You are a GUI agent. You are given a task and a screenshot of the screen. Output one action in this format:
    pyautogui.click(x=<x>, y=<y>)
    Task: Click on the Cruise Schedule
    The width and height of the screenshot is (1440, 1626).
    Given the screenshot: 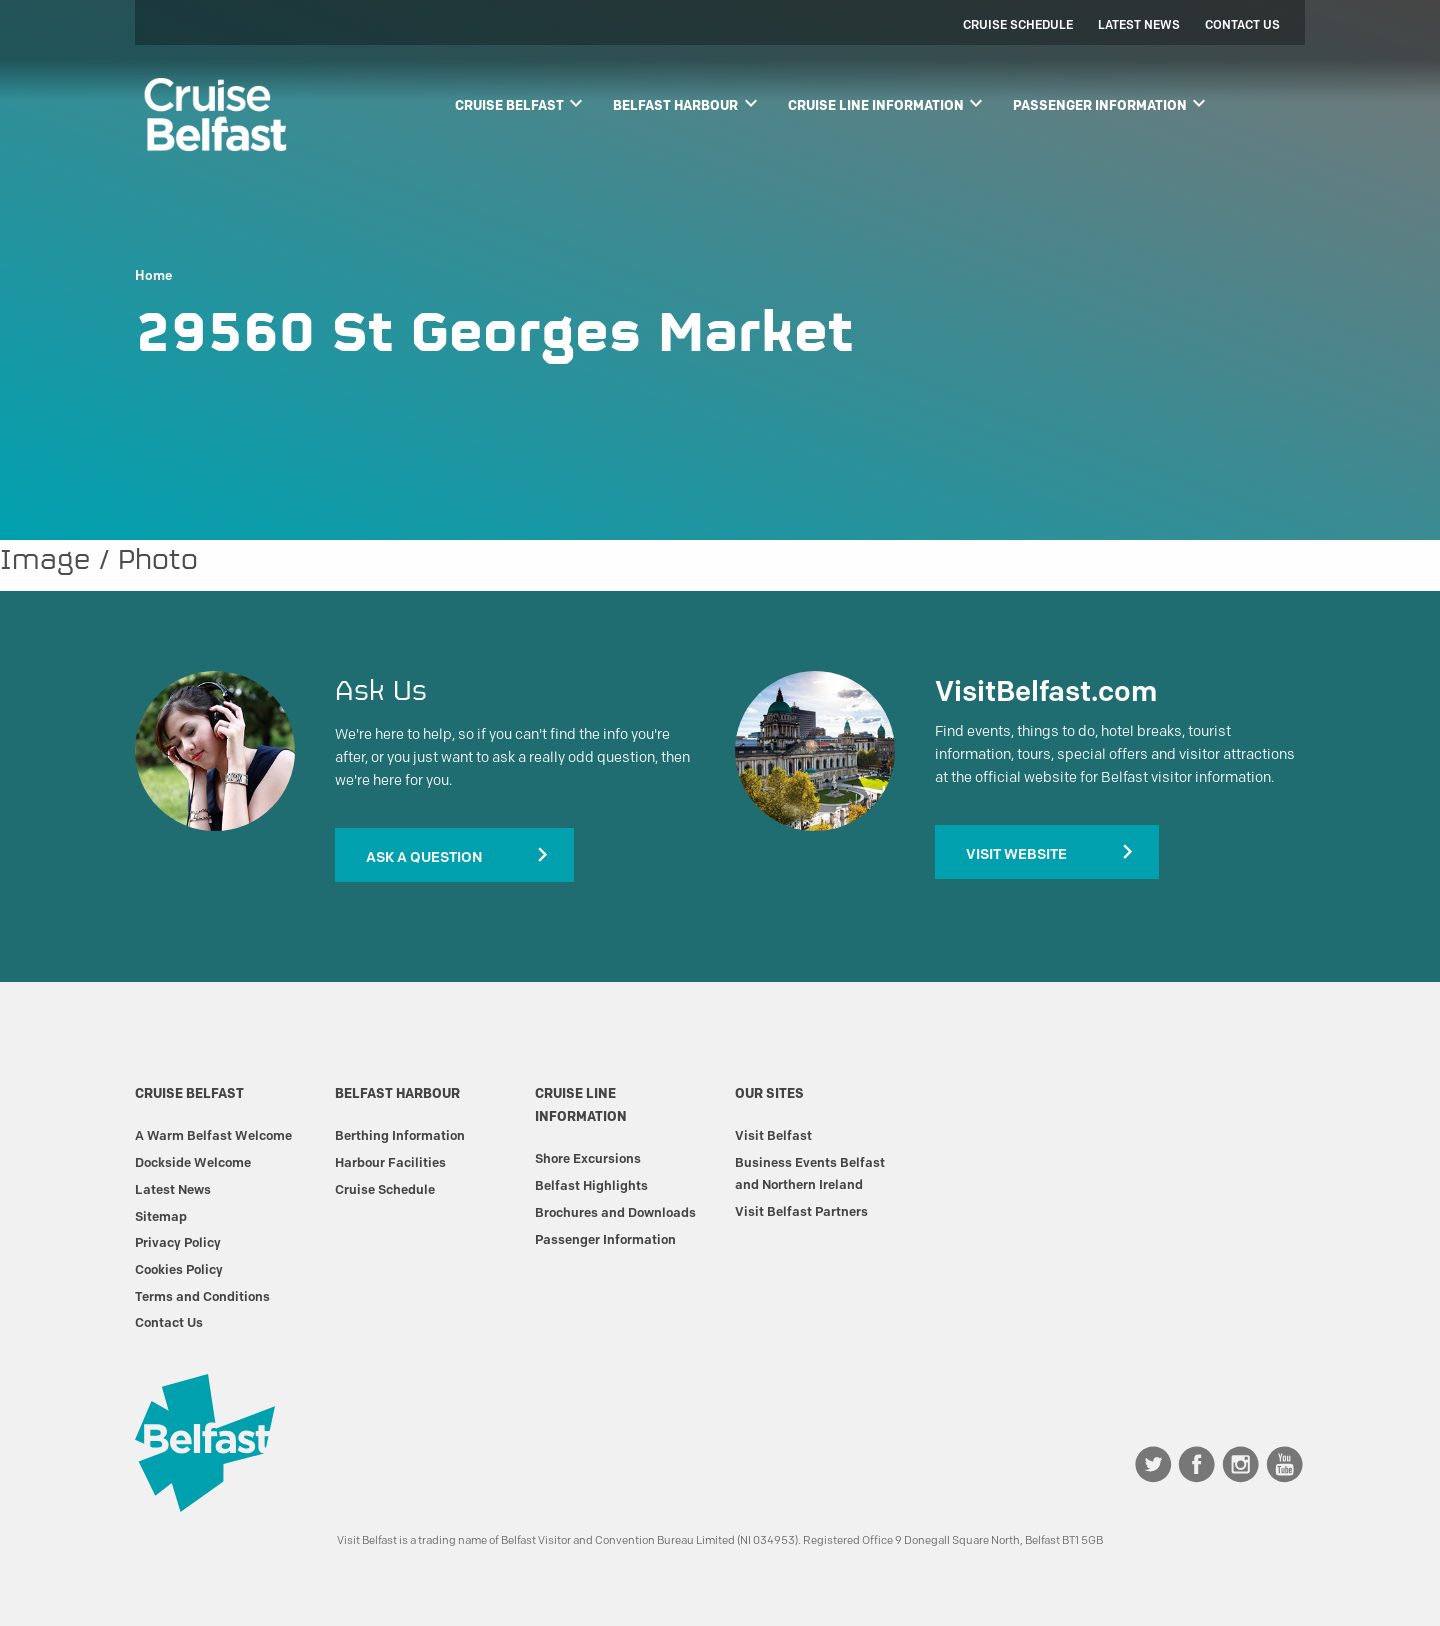 What is the action you would take?
    pyautogui.click(x=1018, y=24)
    